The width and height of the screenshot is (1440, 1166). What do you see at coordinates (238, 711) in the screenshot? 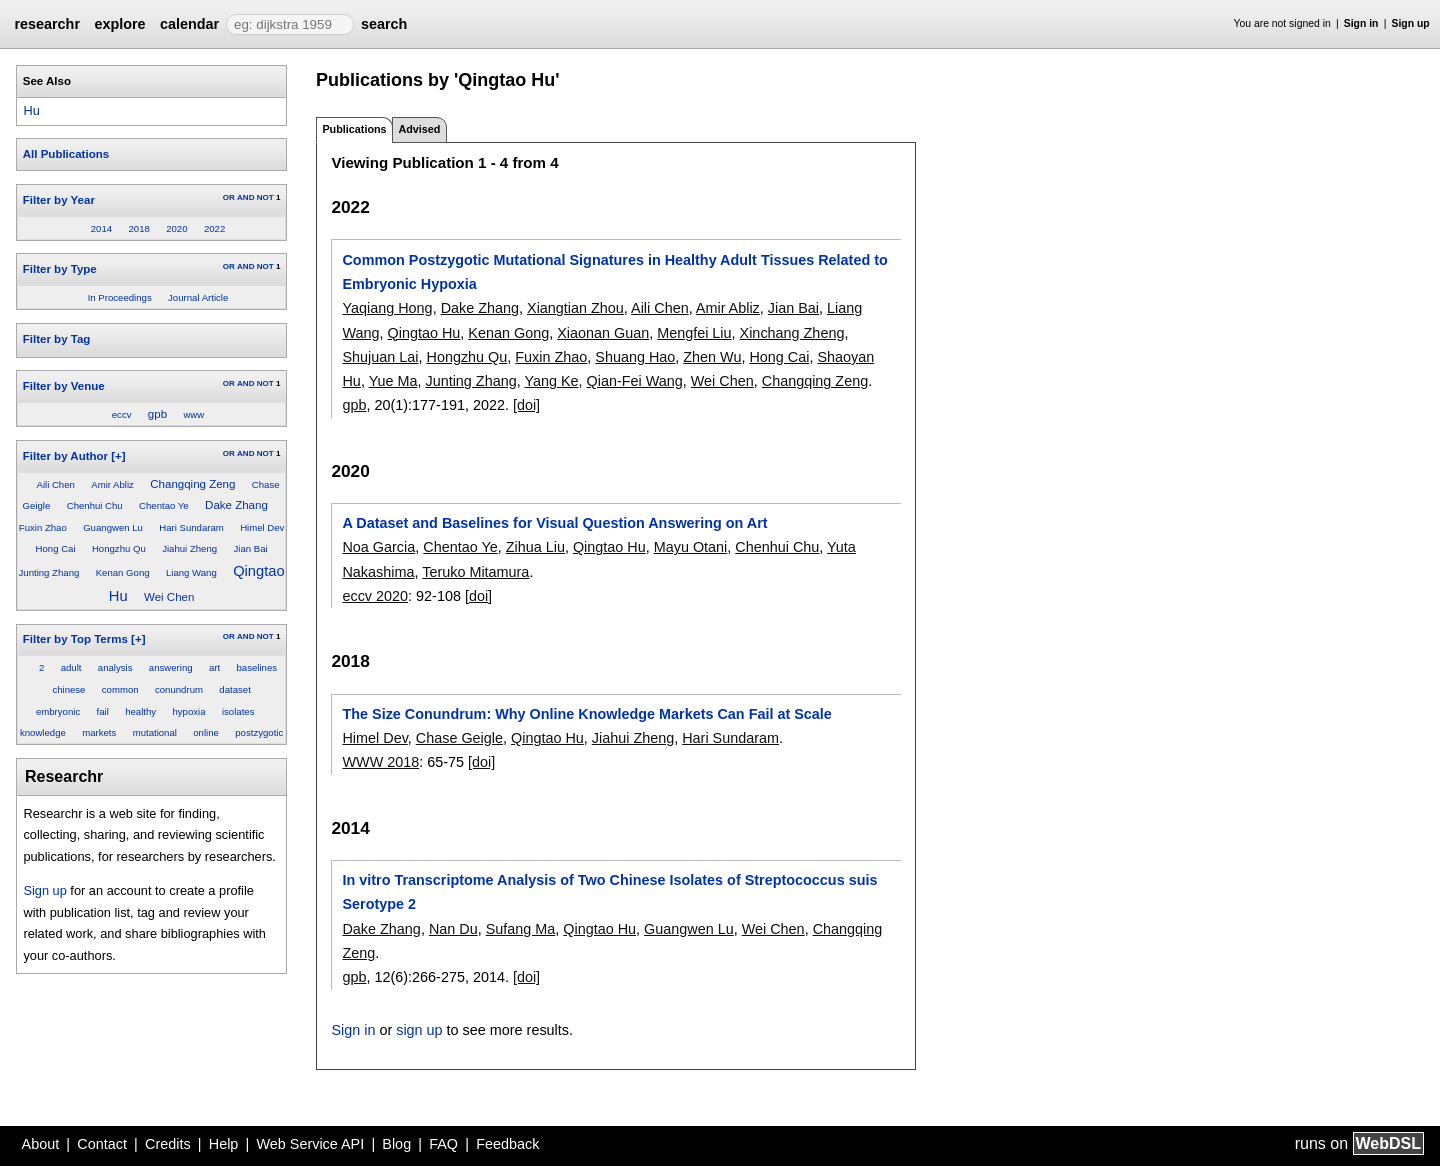
I see `isolates` at bounding box center [238, 711].